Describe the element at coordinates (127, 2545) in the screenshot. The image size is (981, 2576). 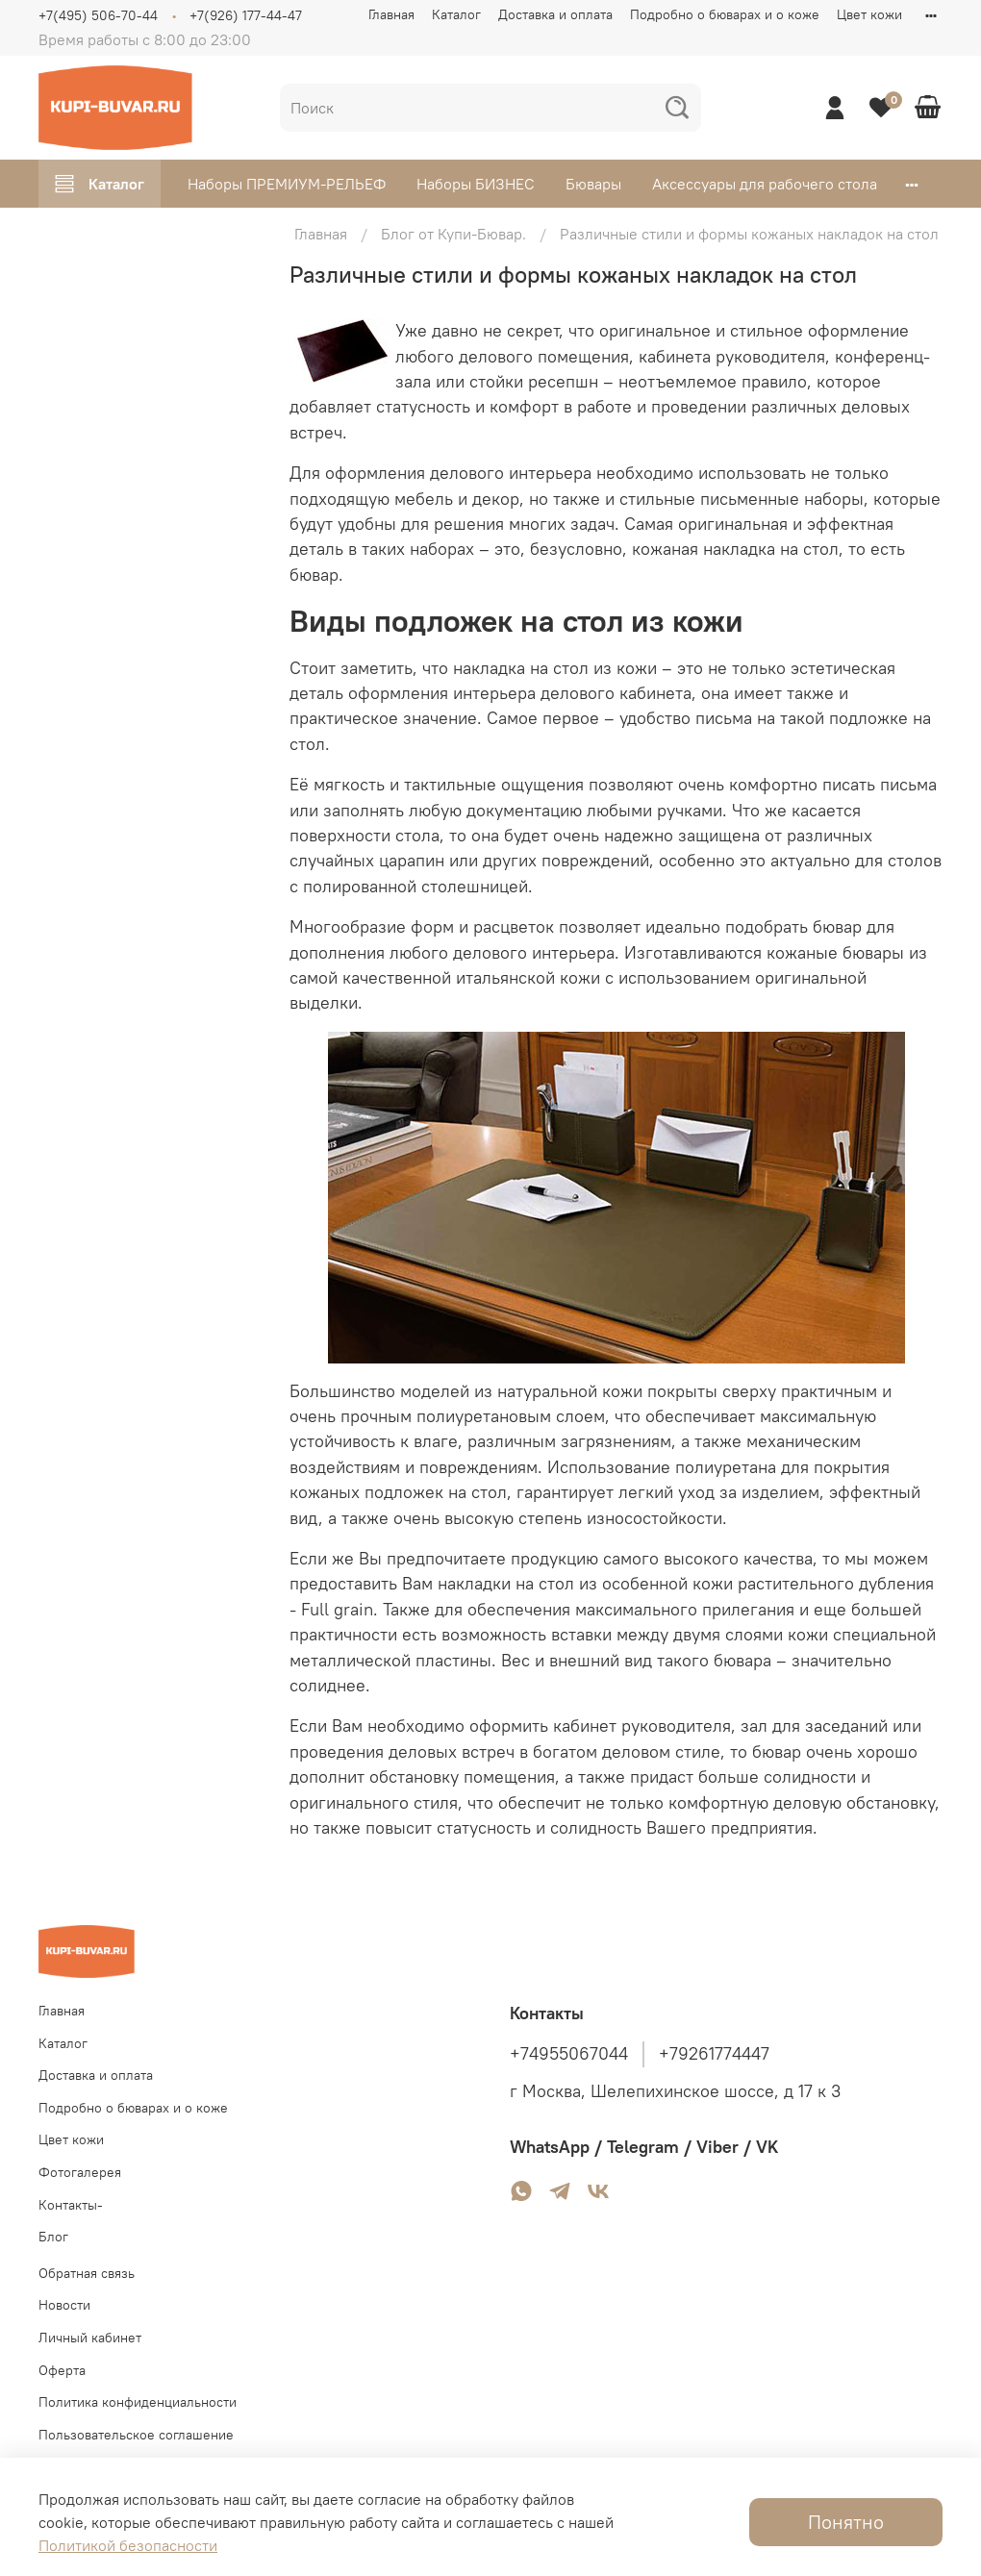
I see `Политикой безопасности` at that location.